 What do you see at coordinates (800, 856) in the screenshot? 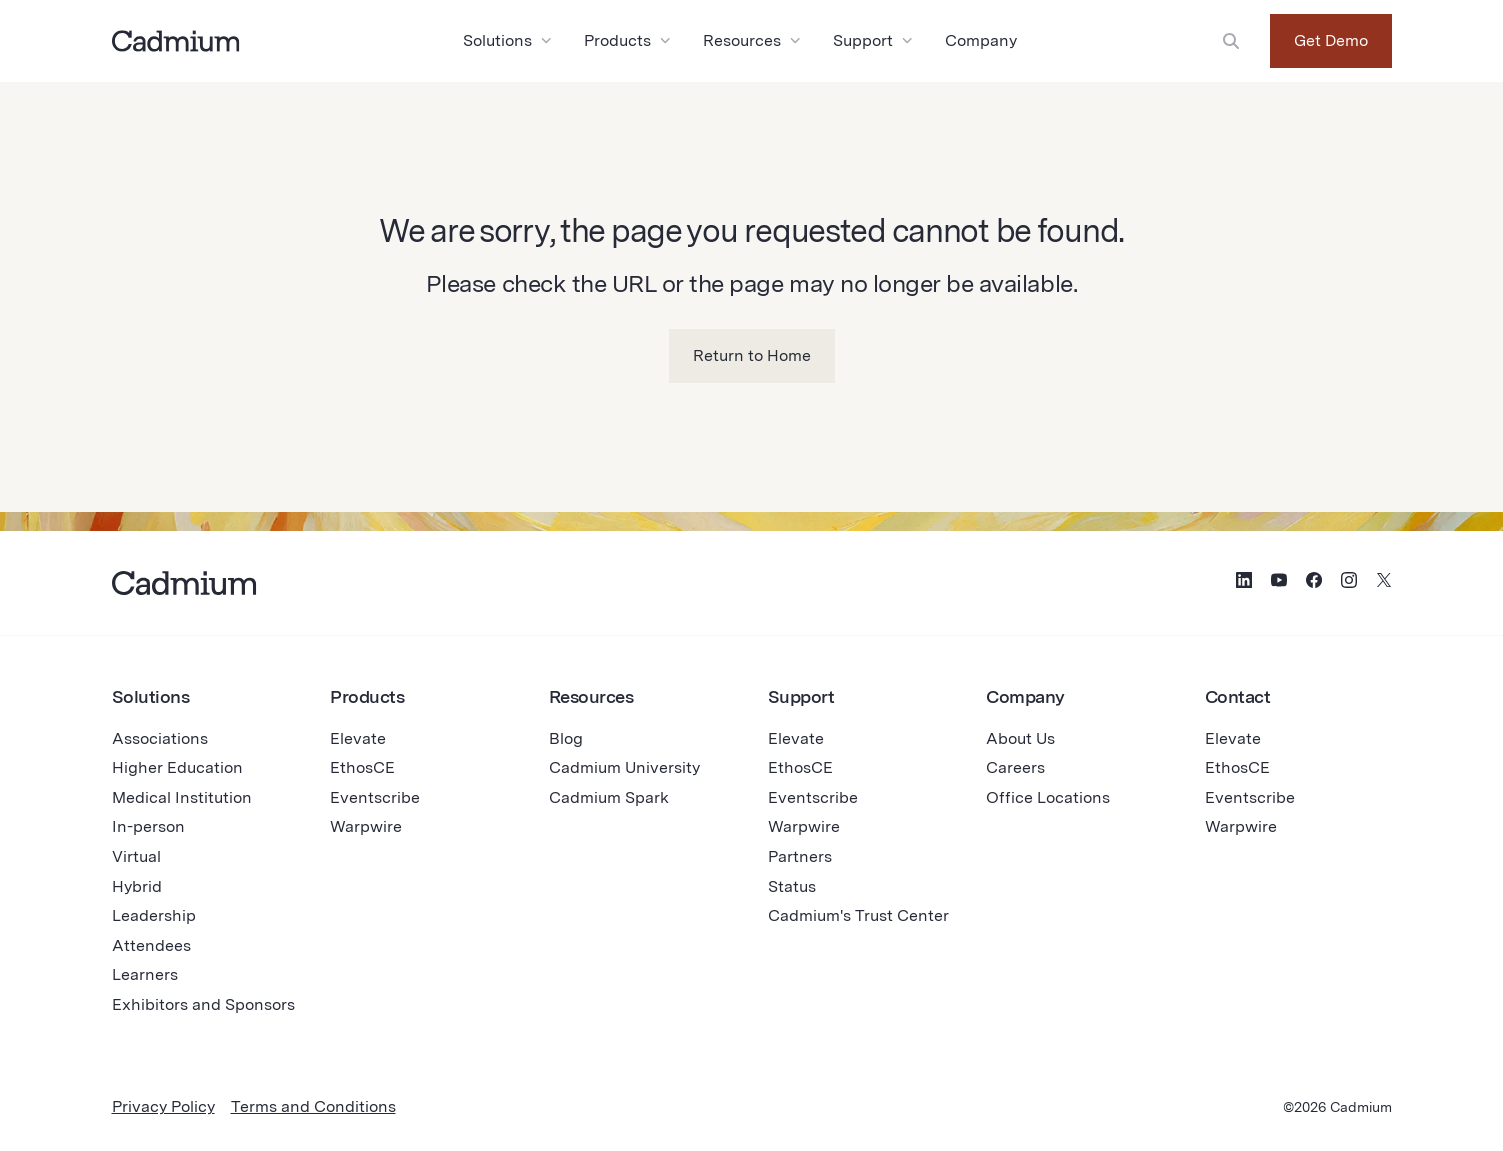
I see `Partners` at bounding box center [800, 856].